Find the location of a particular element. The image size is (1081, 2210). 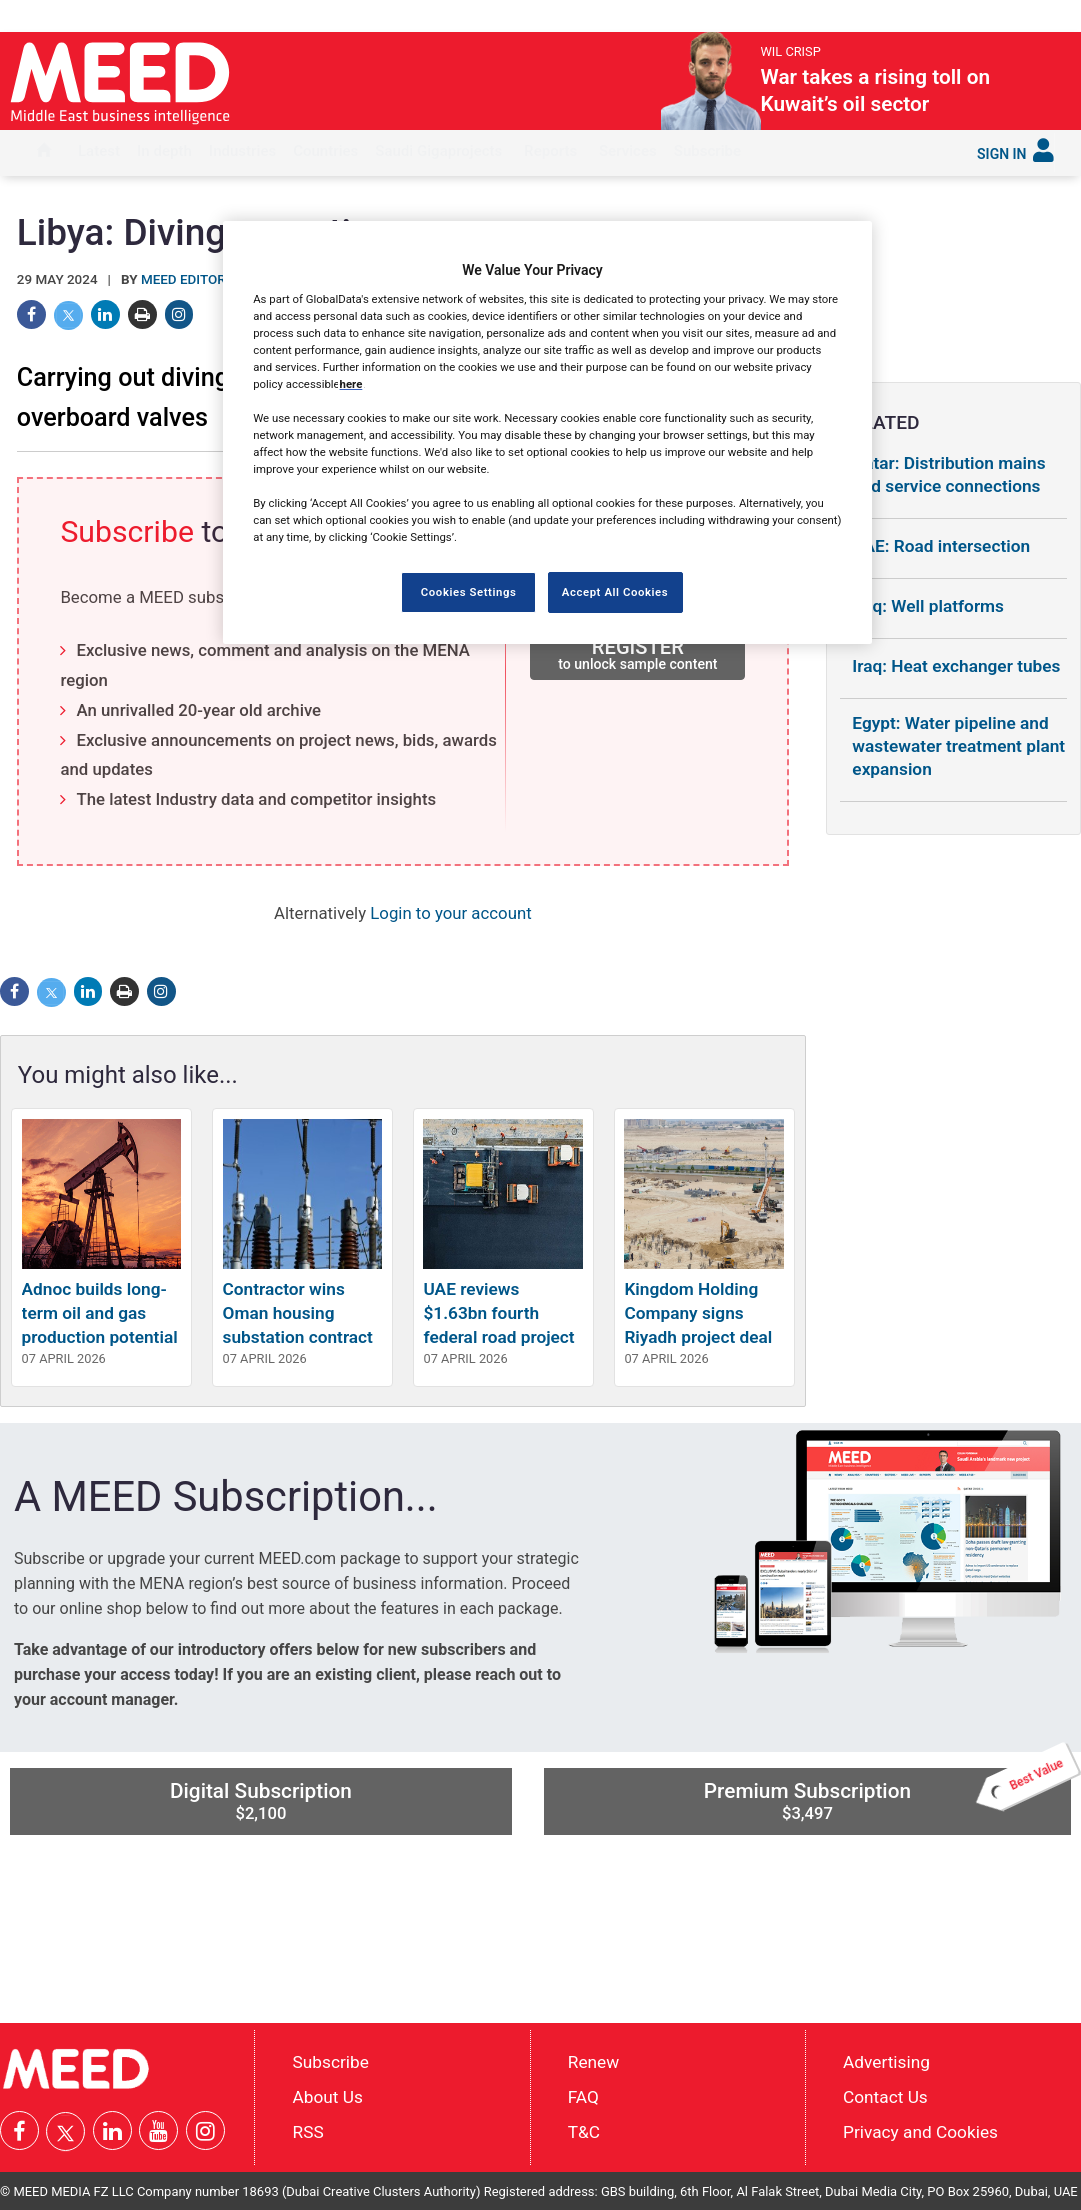

Contractor wins Oman housing substation contract is located at coordinates (298, 1313).